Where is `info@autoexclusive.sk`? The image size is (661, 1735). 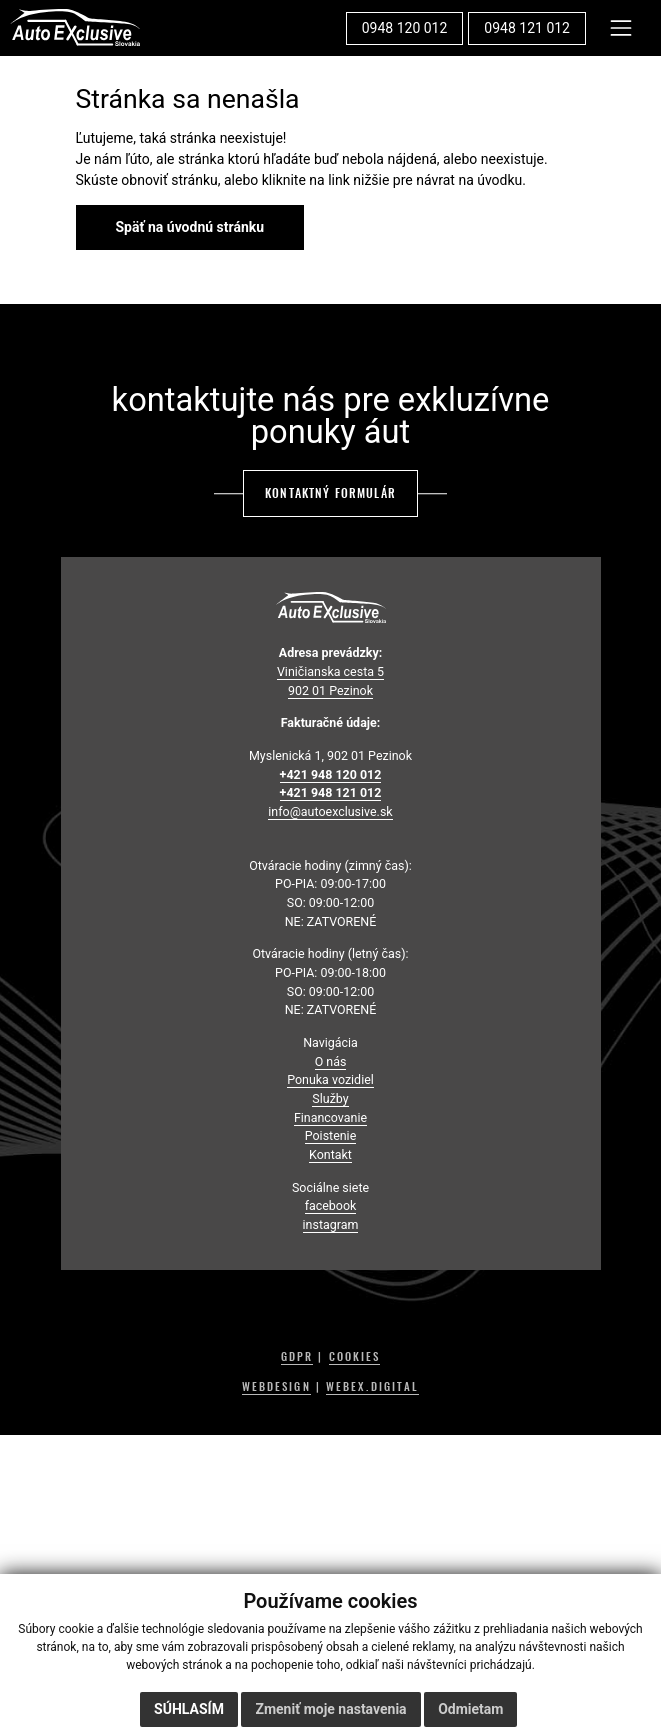 info@autoexclusive.sk is located at coordinates (330, 811).